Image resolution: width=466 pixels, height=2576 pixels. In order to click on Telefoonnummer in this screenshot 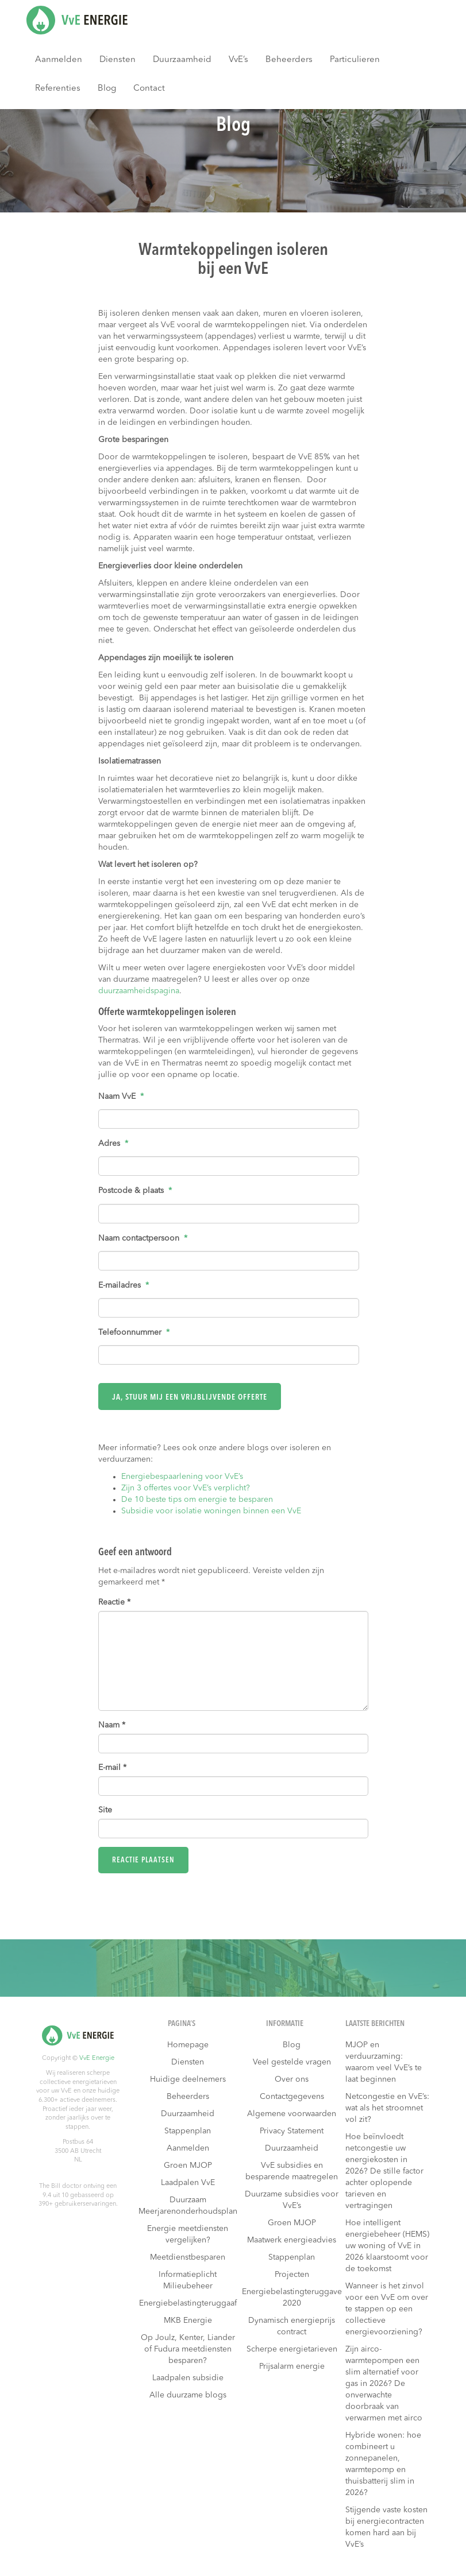, I will do `click(134, 1332)`.